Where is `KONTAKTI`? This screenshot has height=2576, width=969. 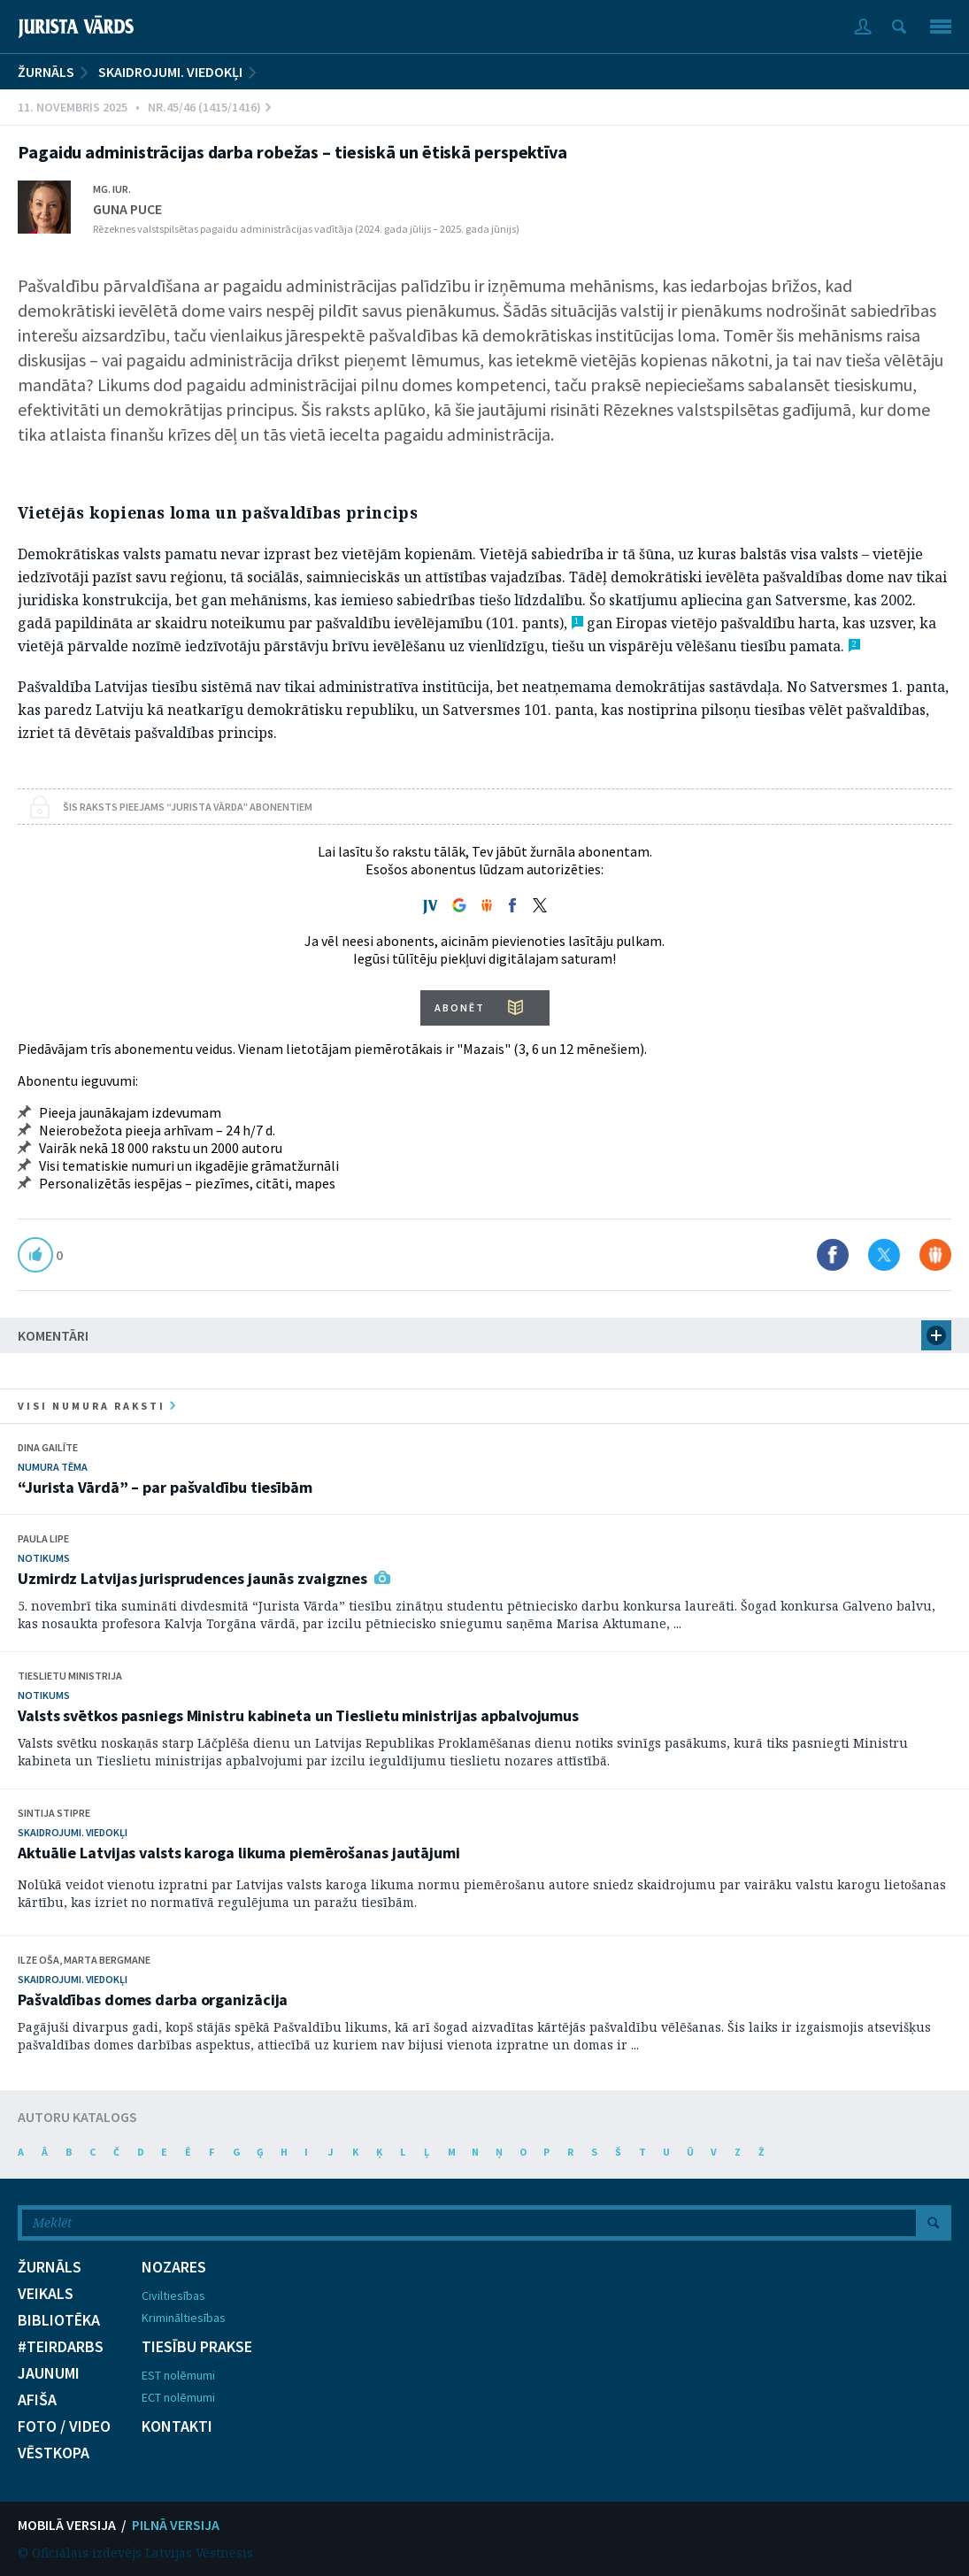 KONTAKTI is located at coordinates (177, 2426).